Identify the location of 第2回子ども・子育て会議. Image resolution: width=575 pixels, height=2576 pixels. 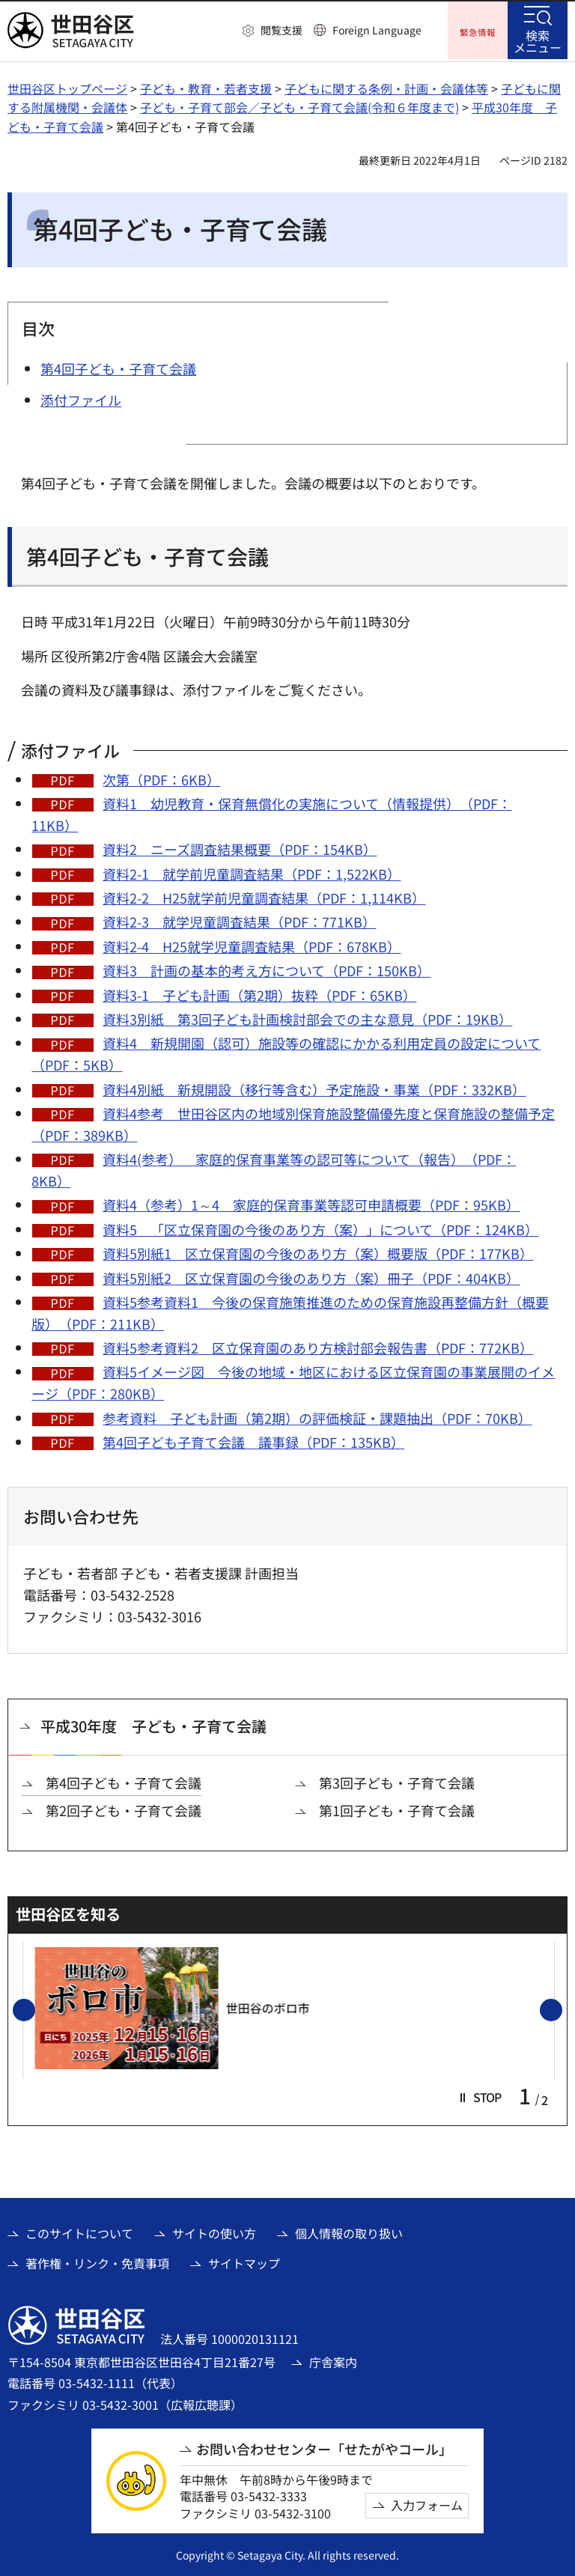
(123, 1808).